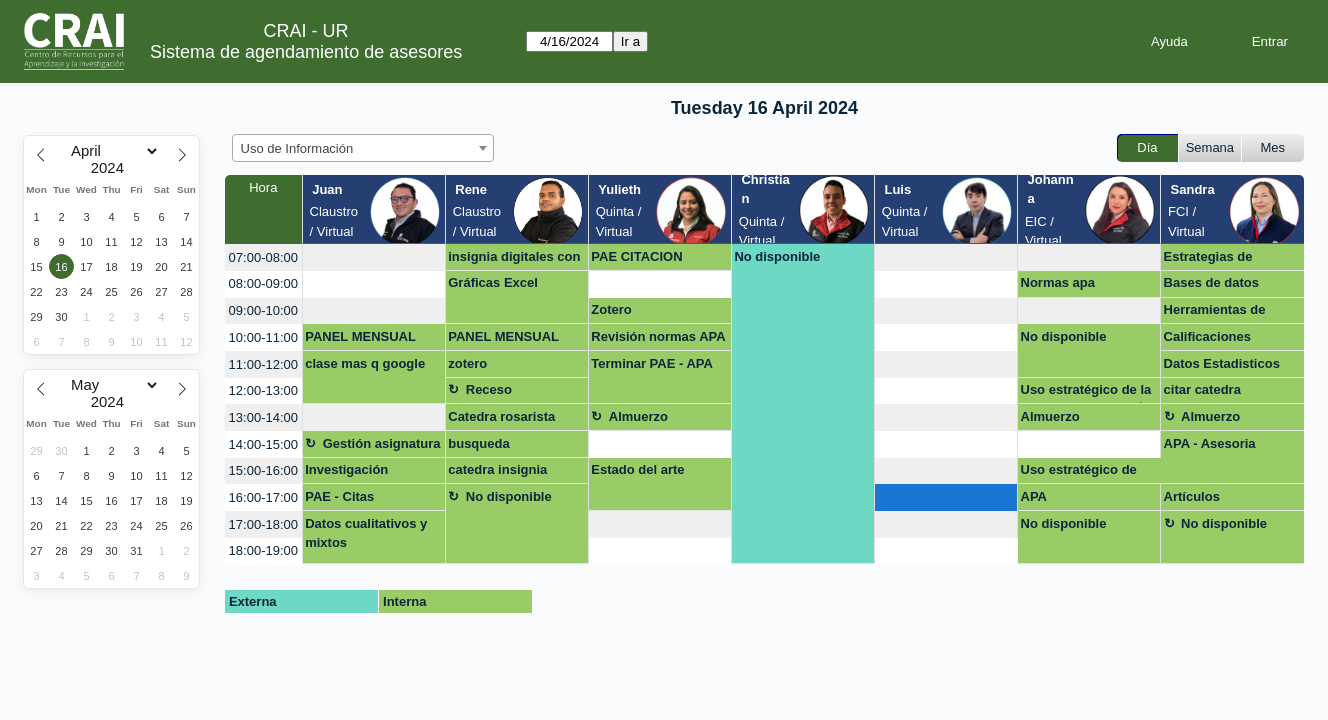  What do you see at coordinates (636, 256) in the screenshot?
I see `PAE CITACION` at bounding box center [636, 256].